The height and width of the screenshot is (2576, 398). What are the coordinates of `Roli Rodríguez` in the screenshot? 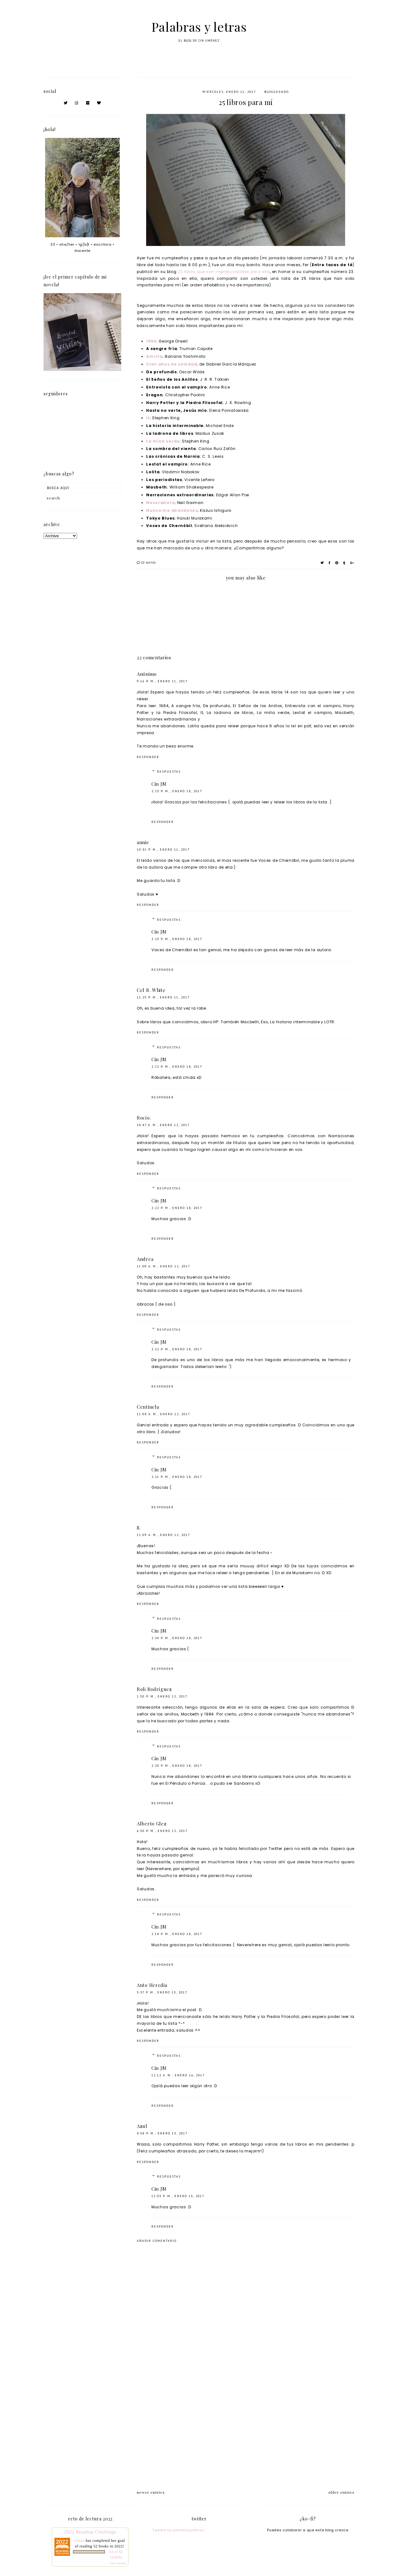 It's located at (154, 1689).